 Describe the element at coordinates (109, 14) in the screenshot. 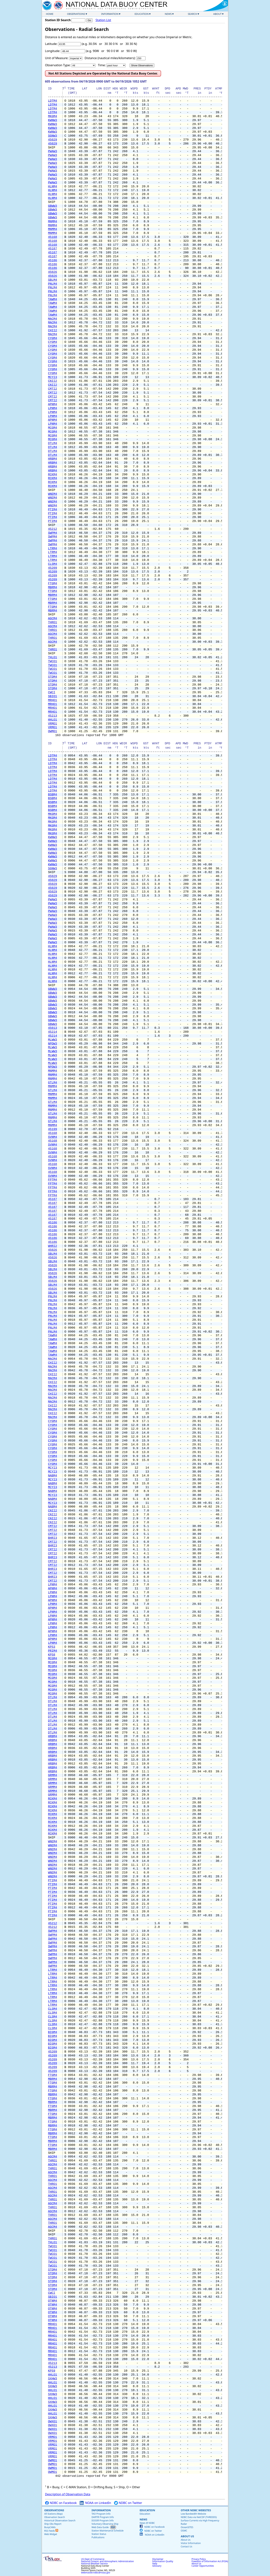

I see `Information` at that location.